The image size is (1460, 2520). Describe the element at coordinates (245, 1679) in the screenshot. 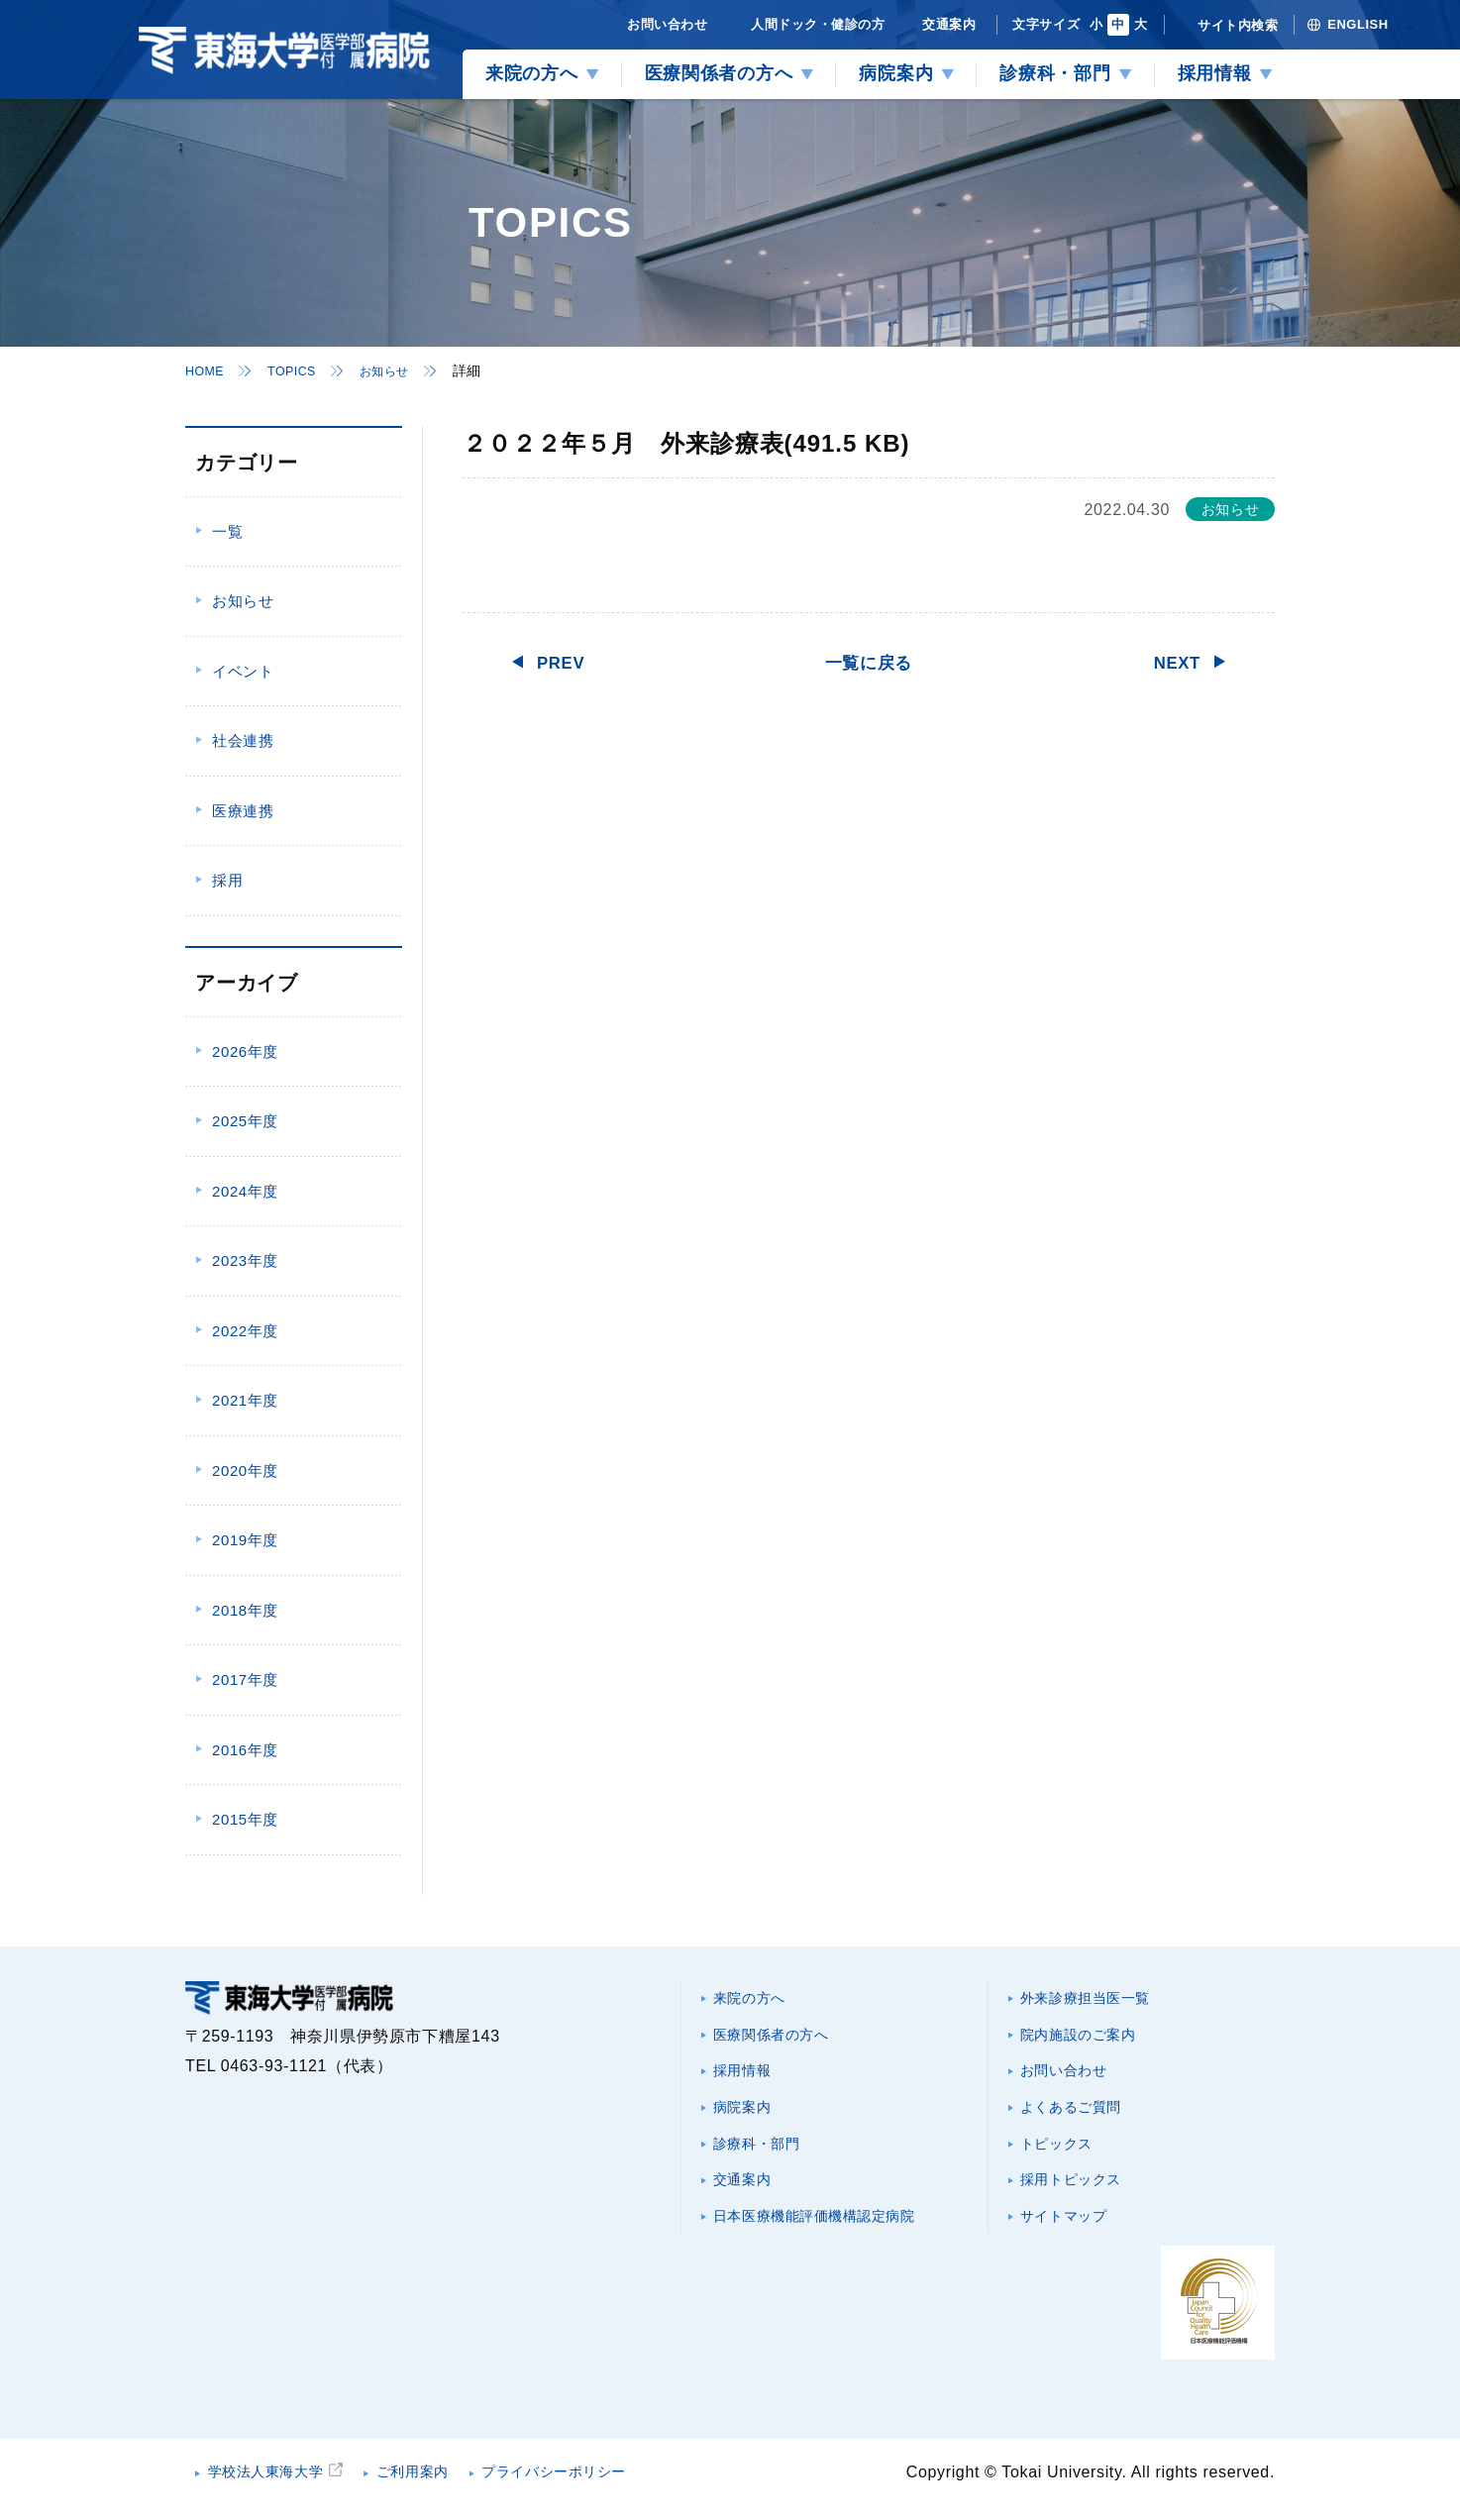

I see `2017年度` at that location.